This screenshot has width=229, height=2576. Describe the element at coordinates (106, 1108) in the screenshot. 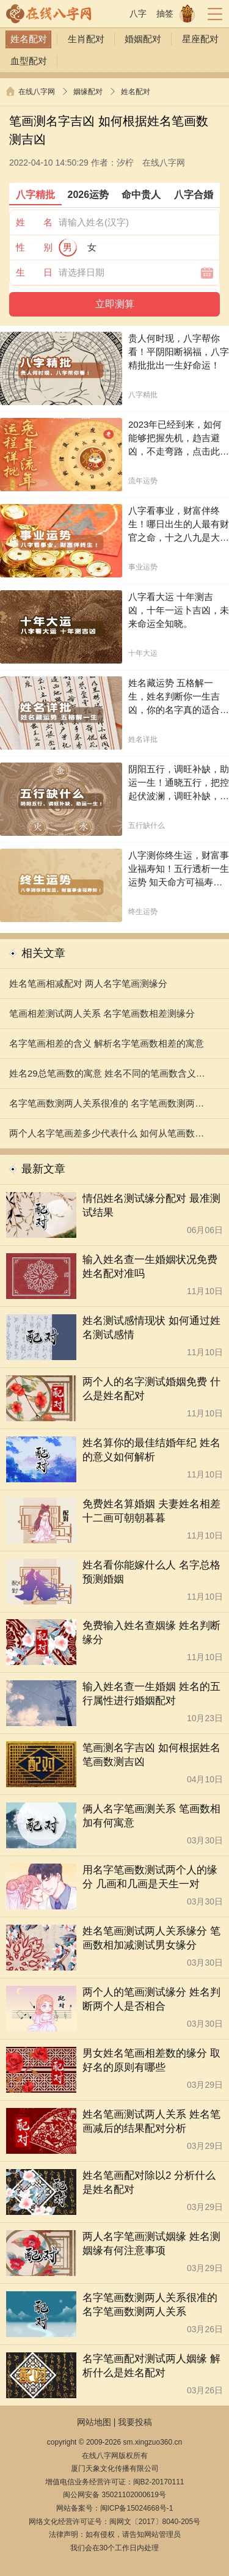

I see `名字笔画数测两人关系很准的 名字笔画数测两人关系` at that location.